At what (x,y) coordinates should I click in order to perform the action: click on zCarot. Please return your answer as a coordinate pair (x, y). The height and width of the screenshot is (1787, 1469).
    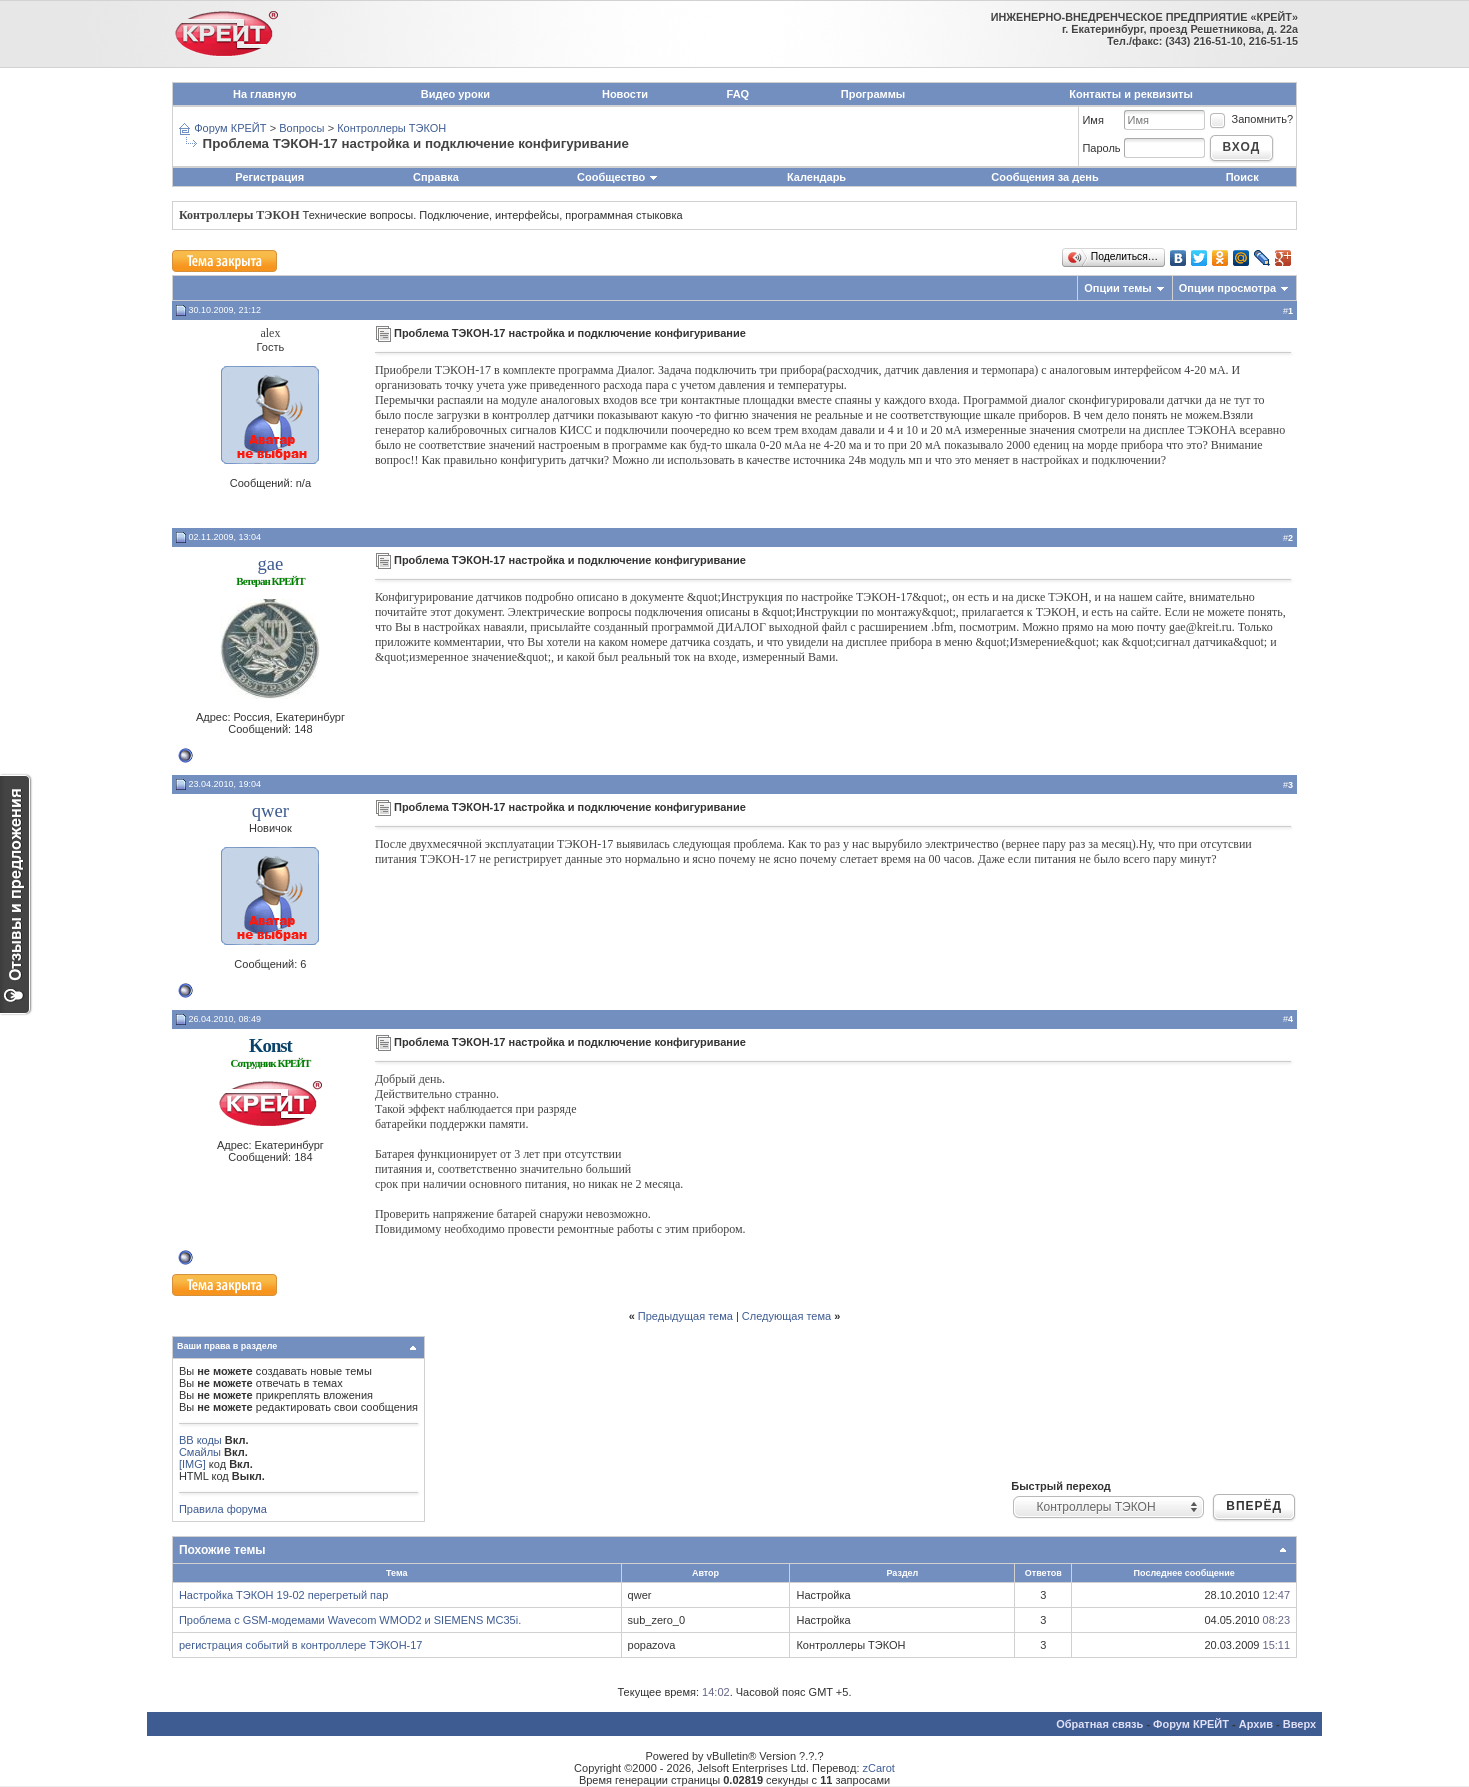
    Looking at the image, I should click on (879, 1768).